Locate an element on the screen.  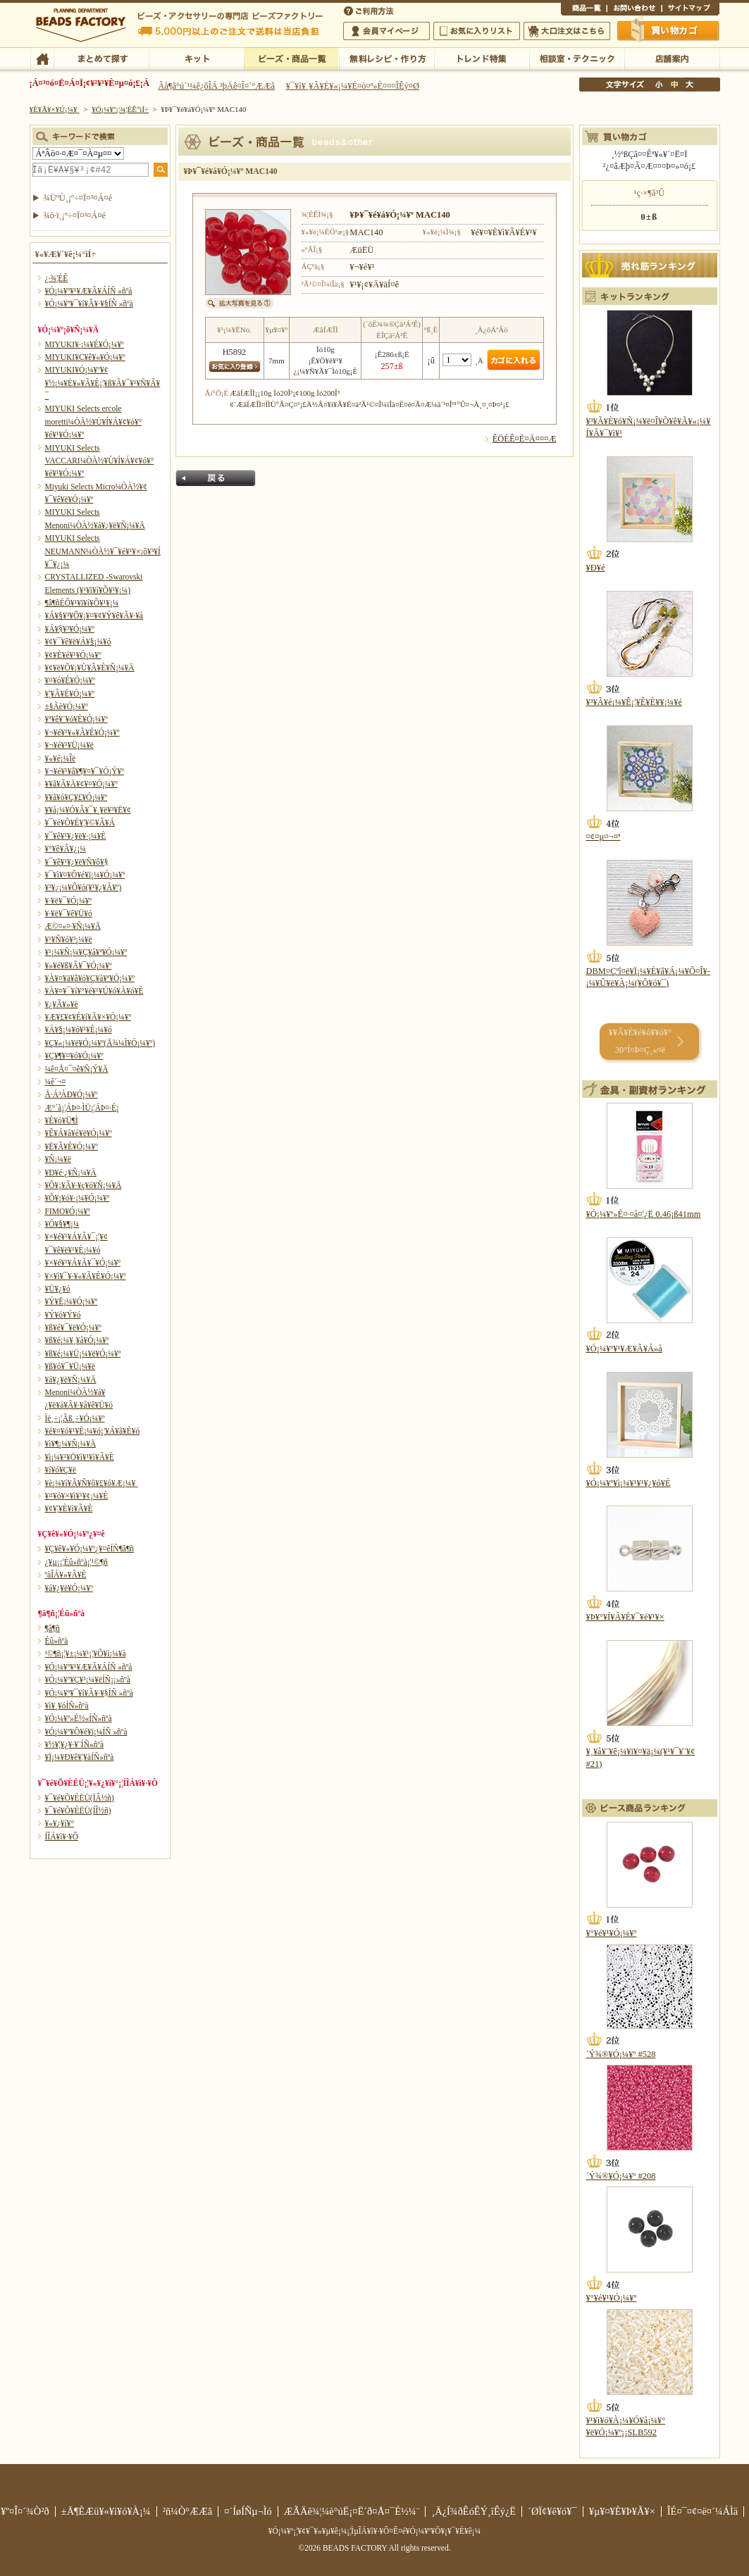
¥ª¥ê¥¨¥ó¥È¥Ó¡¼¥º is located at coordinates (76, 719).